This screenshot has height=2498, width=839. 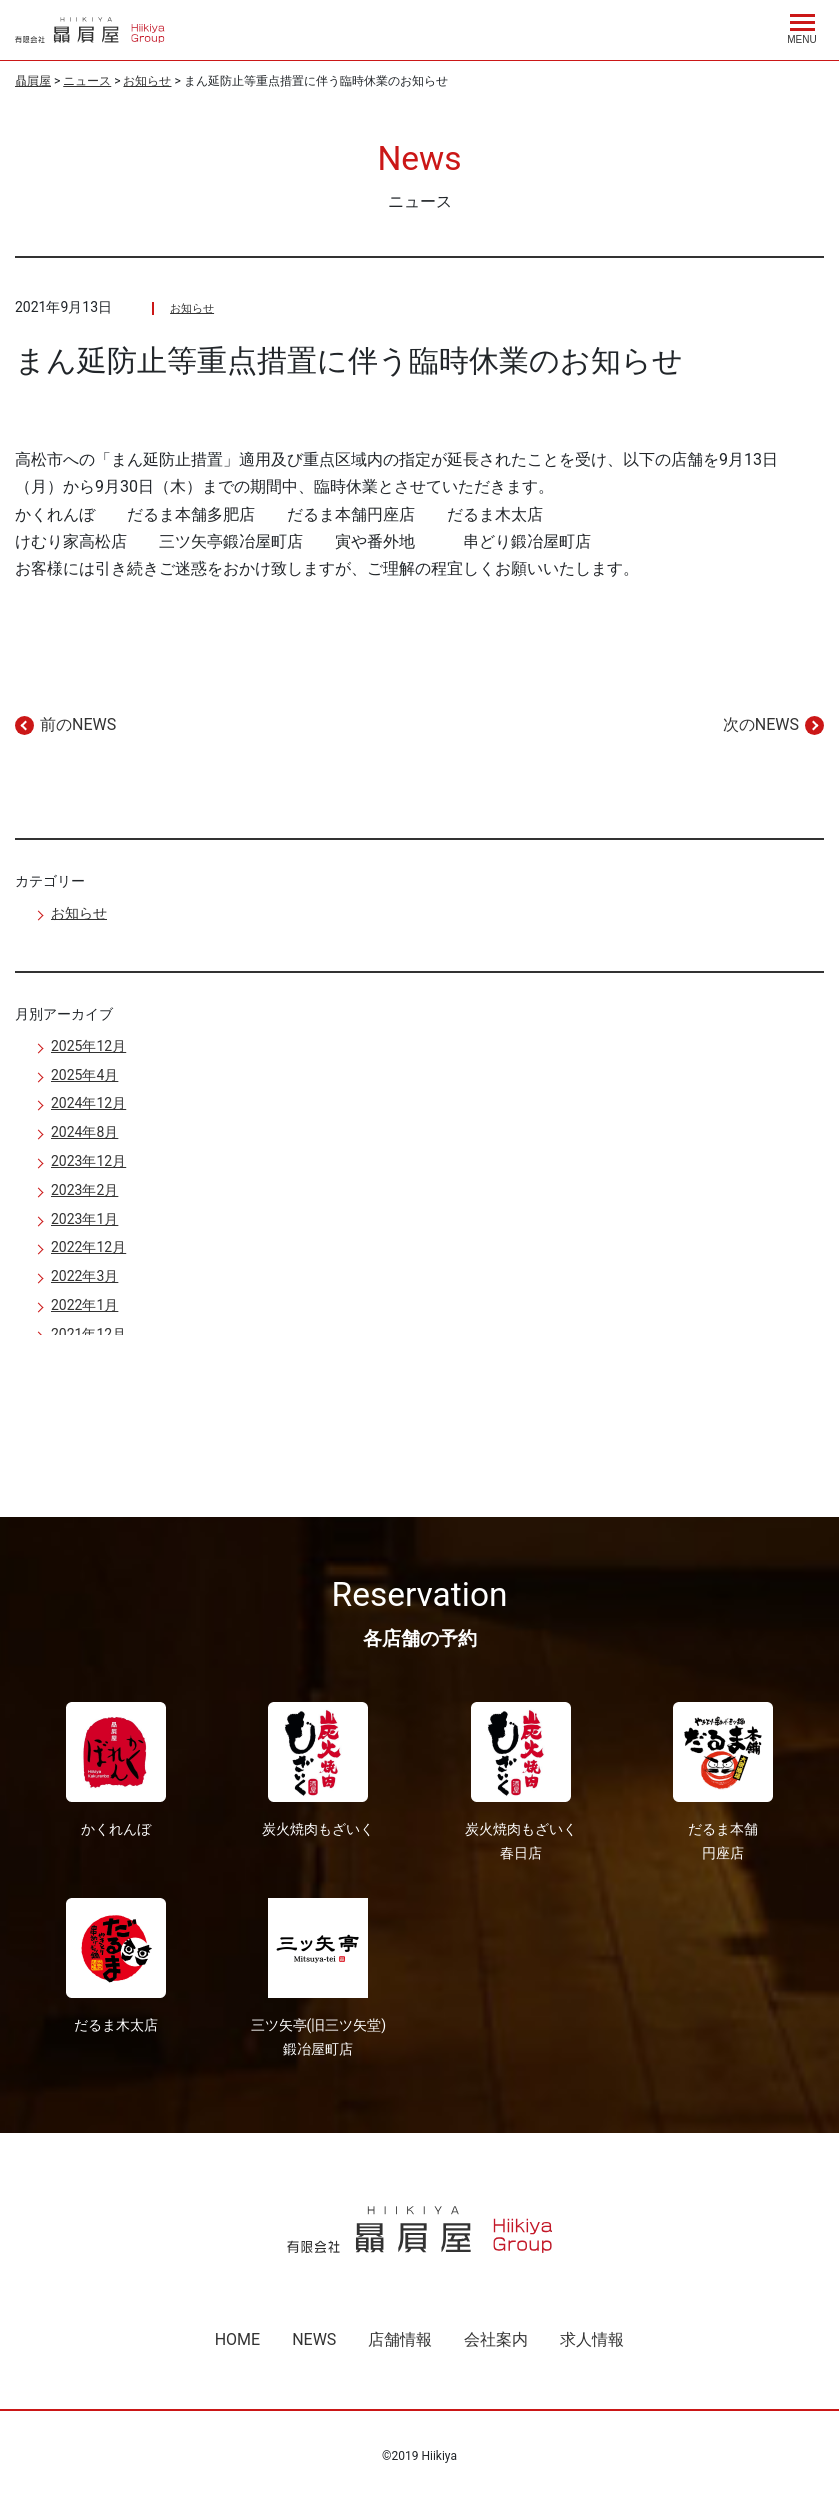 What do you see at coordinates (84, 1075) in the screenshot?
I see `2025年4月` at bounding box center [84, 1075].